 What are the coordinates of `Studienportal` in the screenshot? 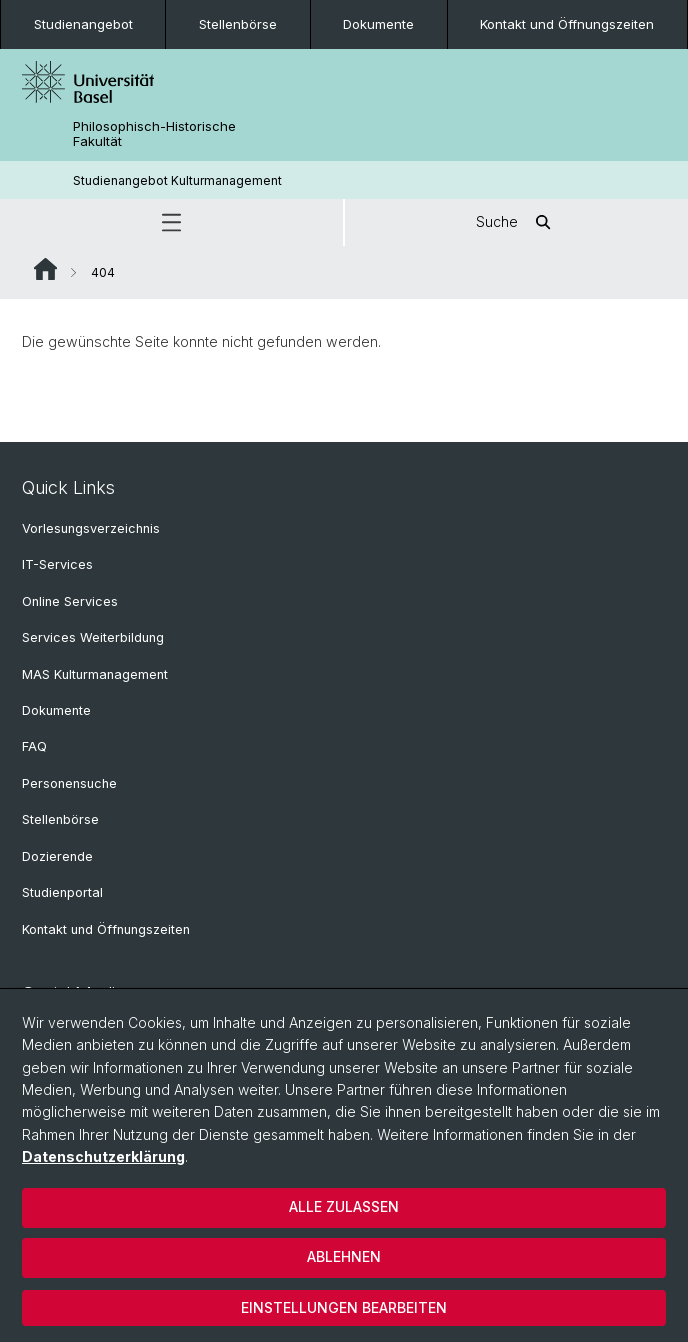 It's located at (62, 892).